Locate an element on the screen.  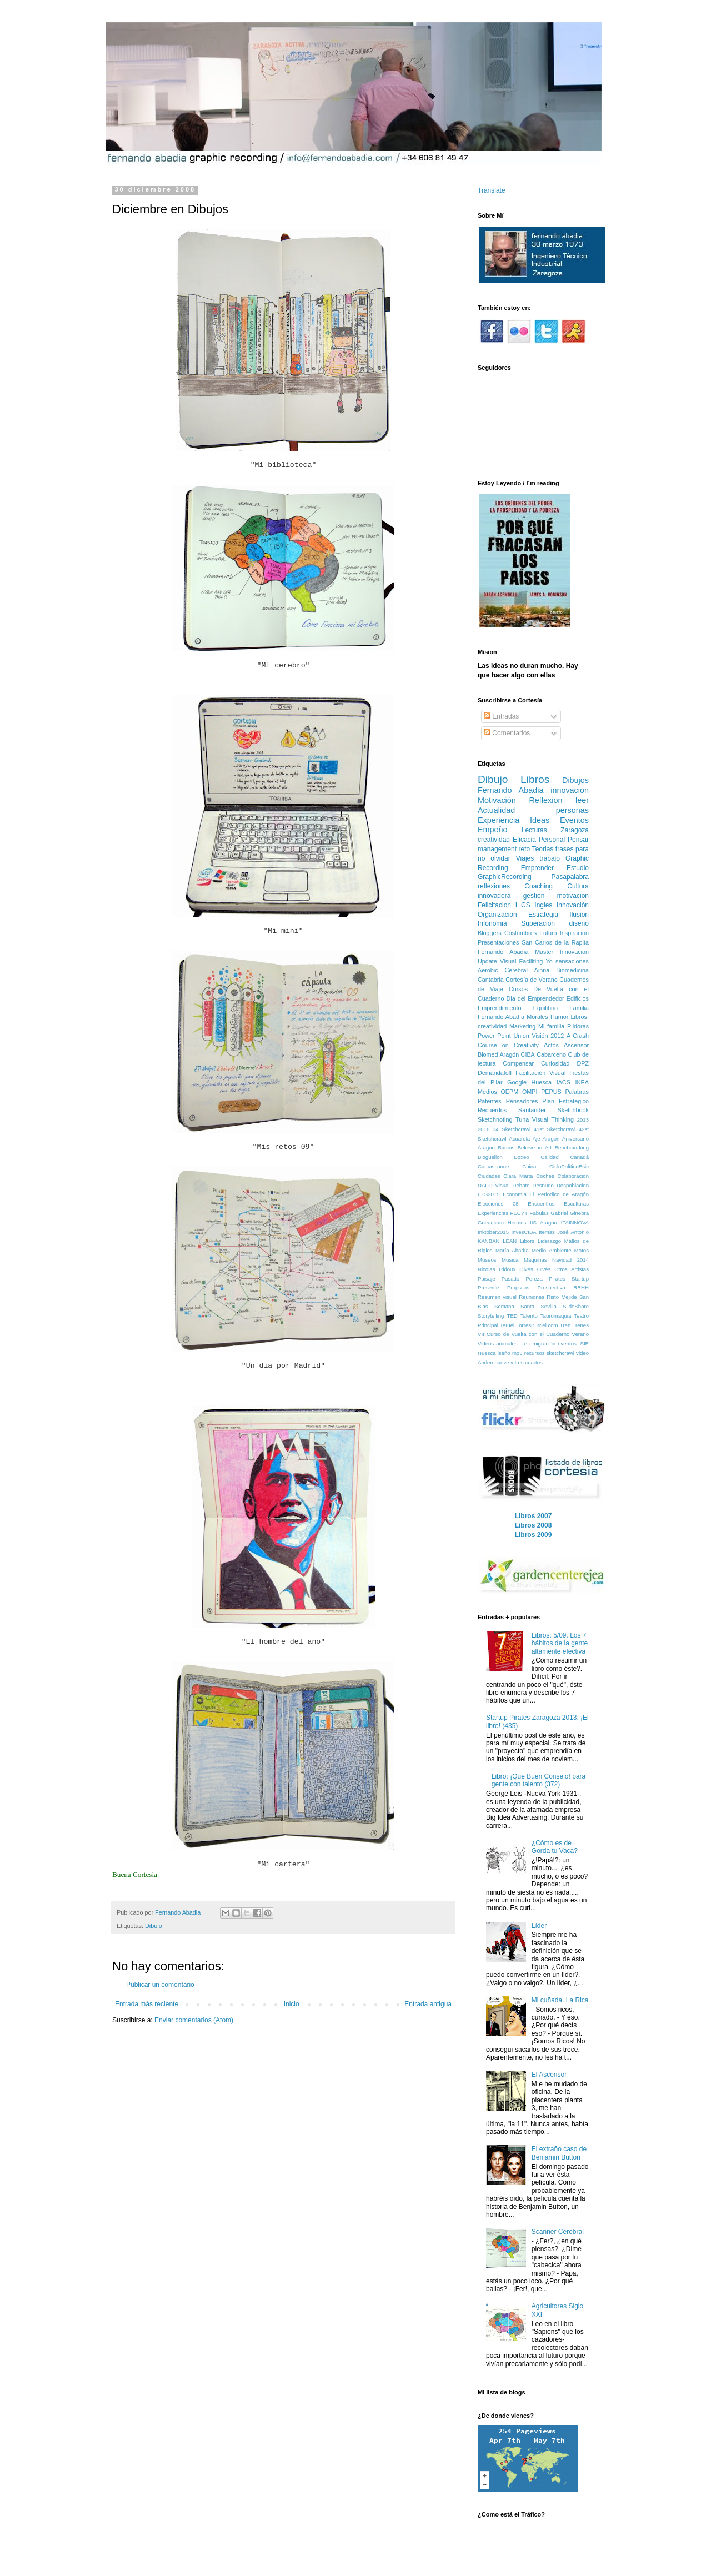
Barcos is located at coordinates (506, 1147).